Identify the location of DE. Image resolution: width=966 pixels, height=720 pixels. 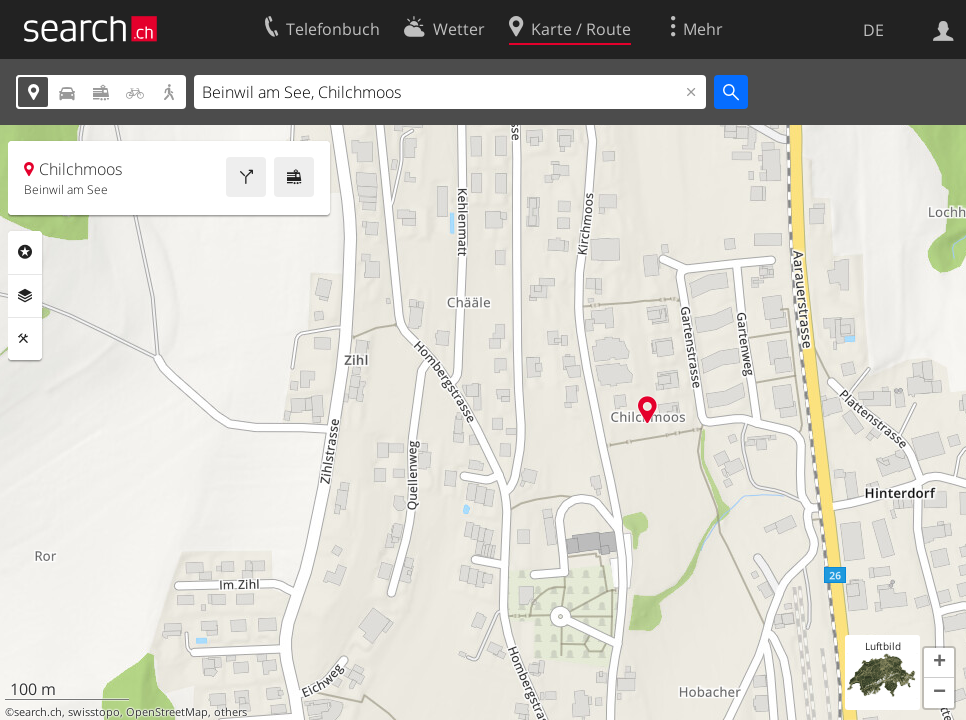
(873, 30).